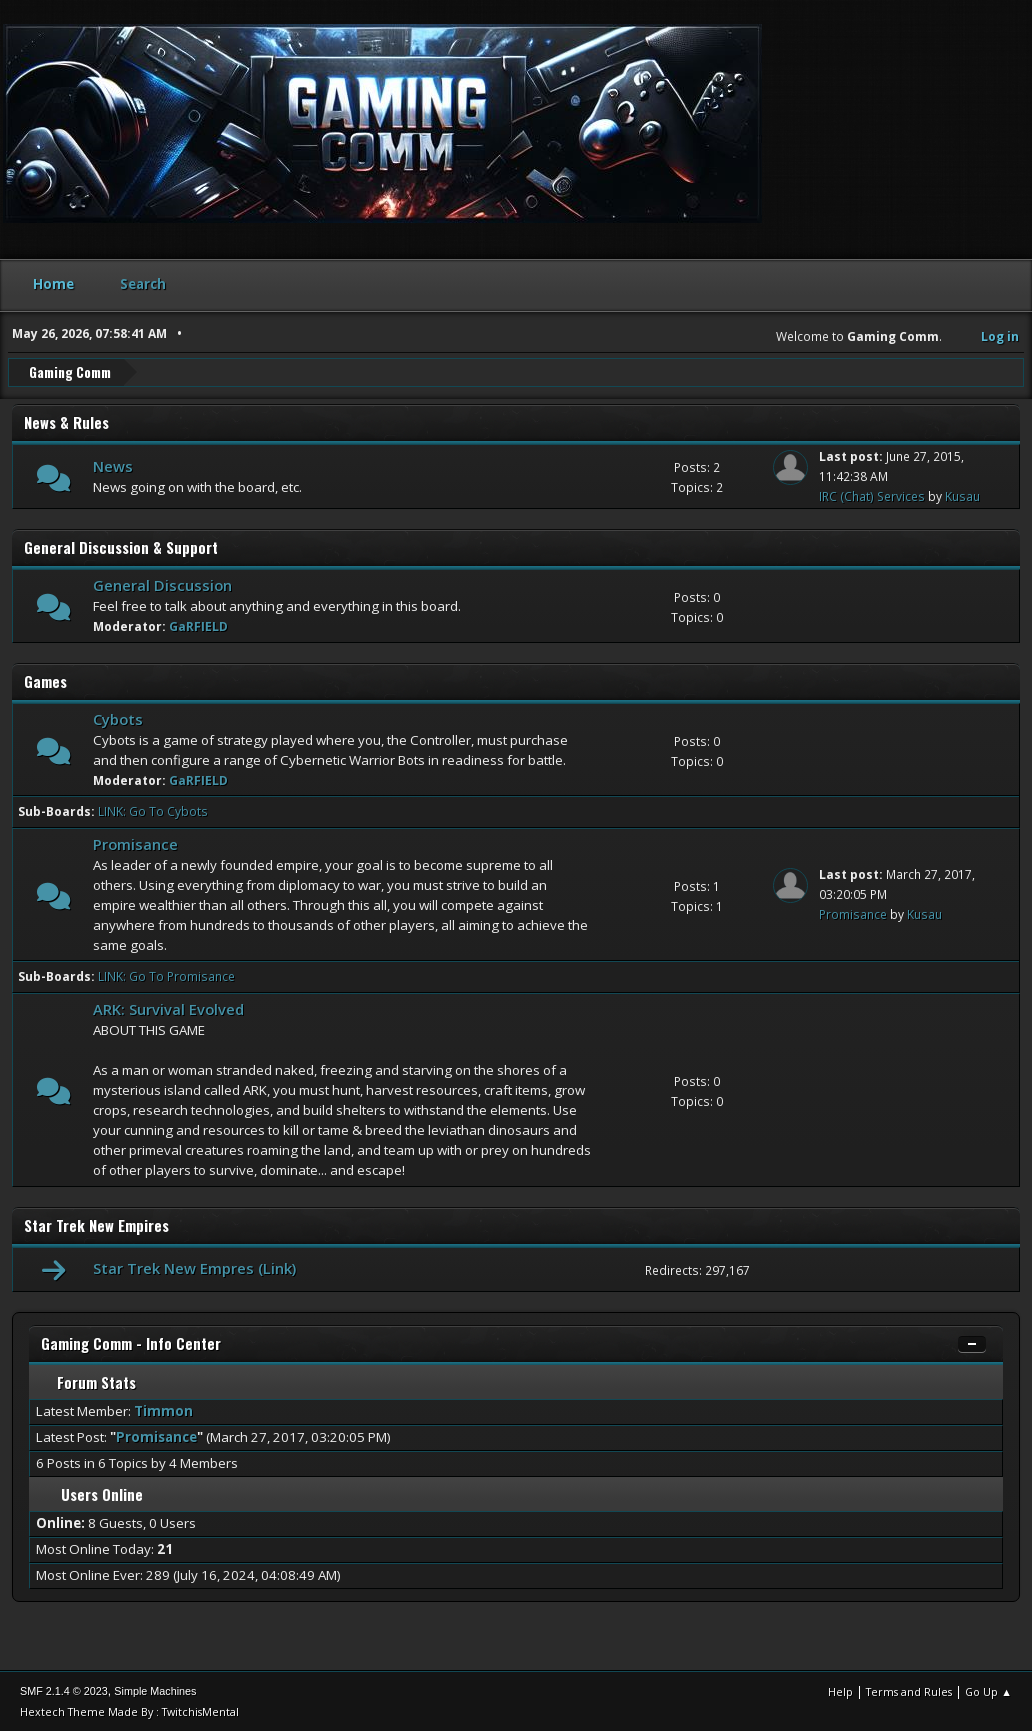 Image resolution: width=1032 pixels, height=1731 pixels. What do you see at coordinates (135, 843) in the screenshot?
I see `Promisance` at bounding box center [135, 843].